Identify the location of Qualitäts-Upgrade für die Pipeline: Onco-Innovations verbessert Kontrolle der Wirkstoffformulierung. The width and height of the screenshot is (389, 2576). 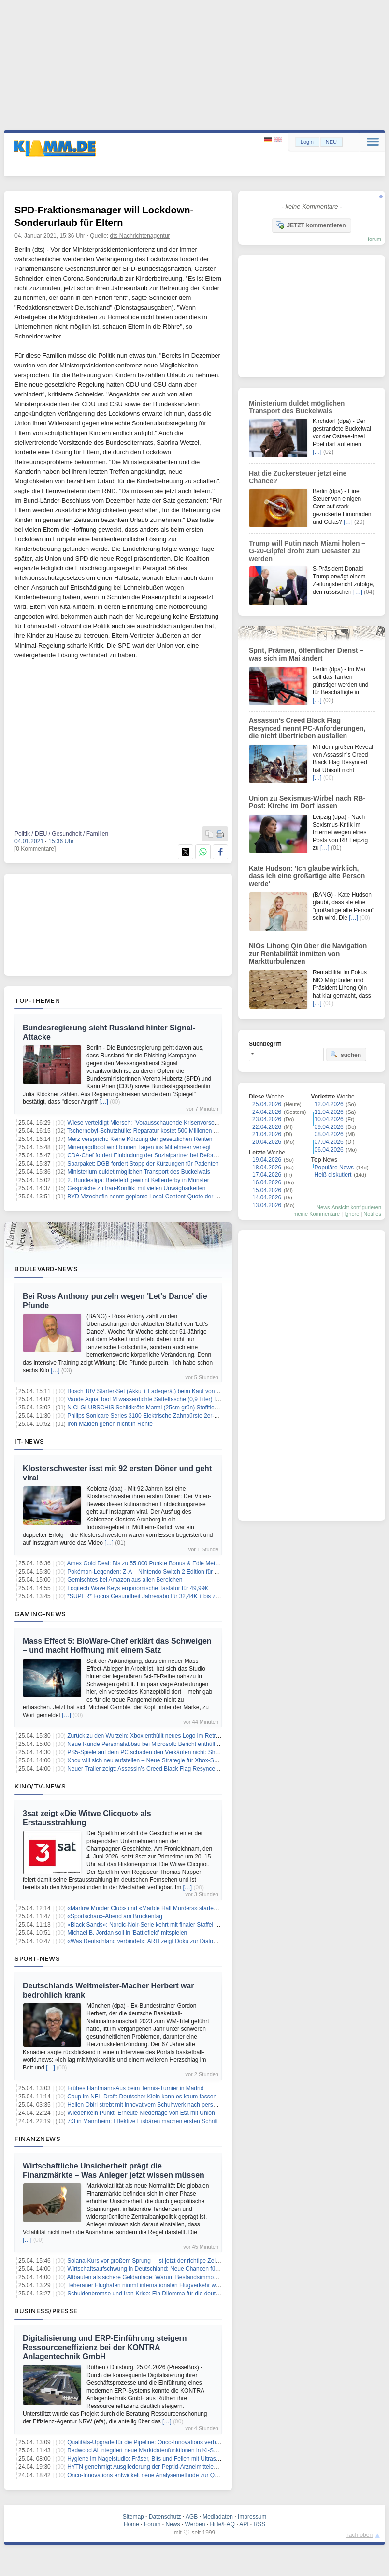
(194, 2442).